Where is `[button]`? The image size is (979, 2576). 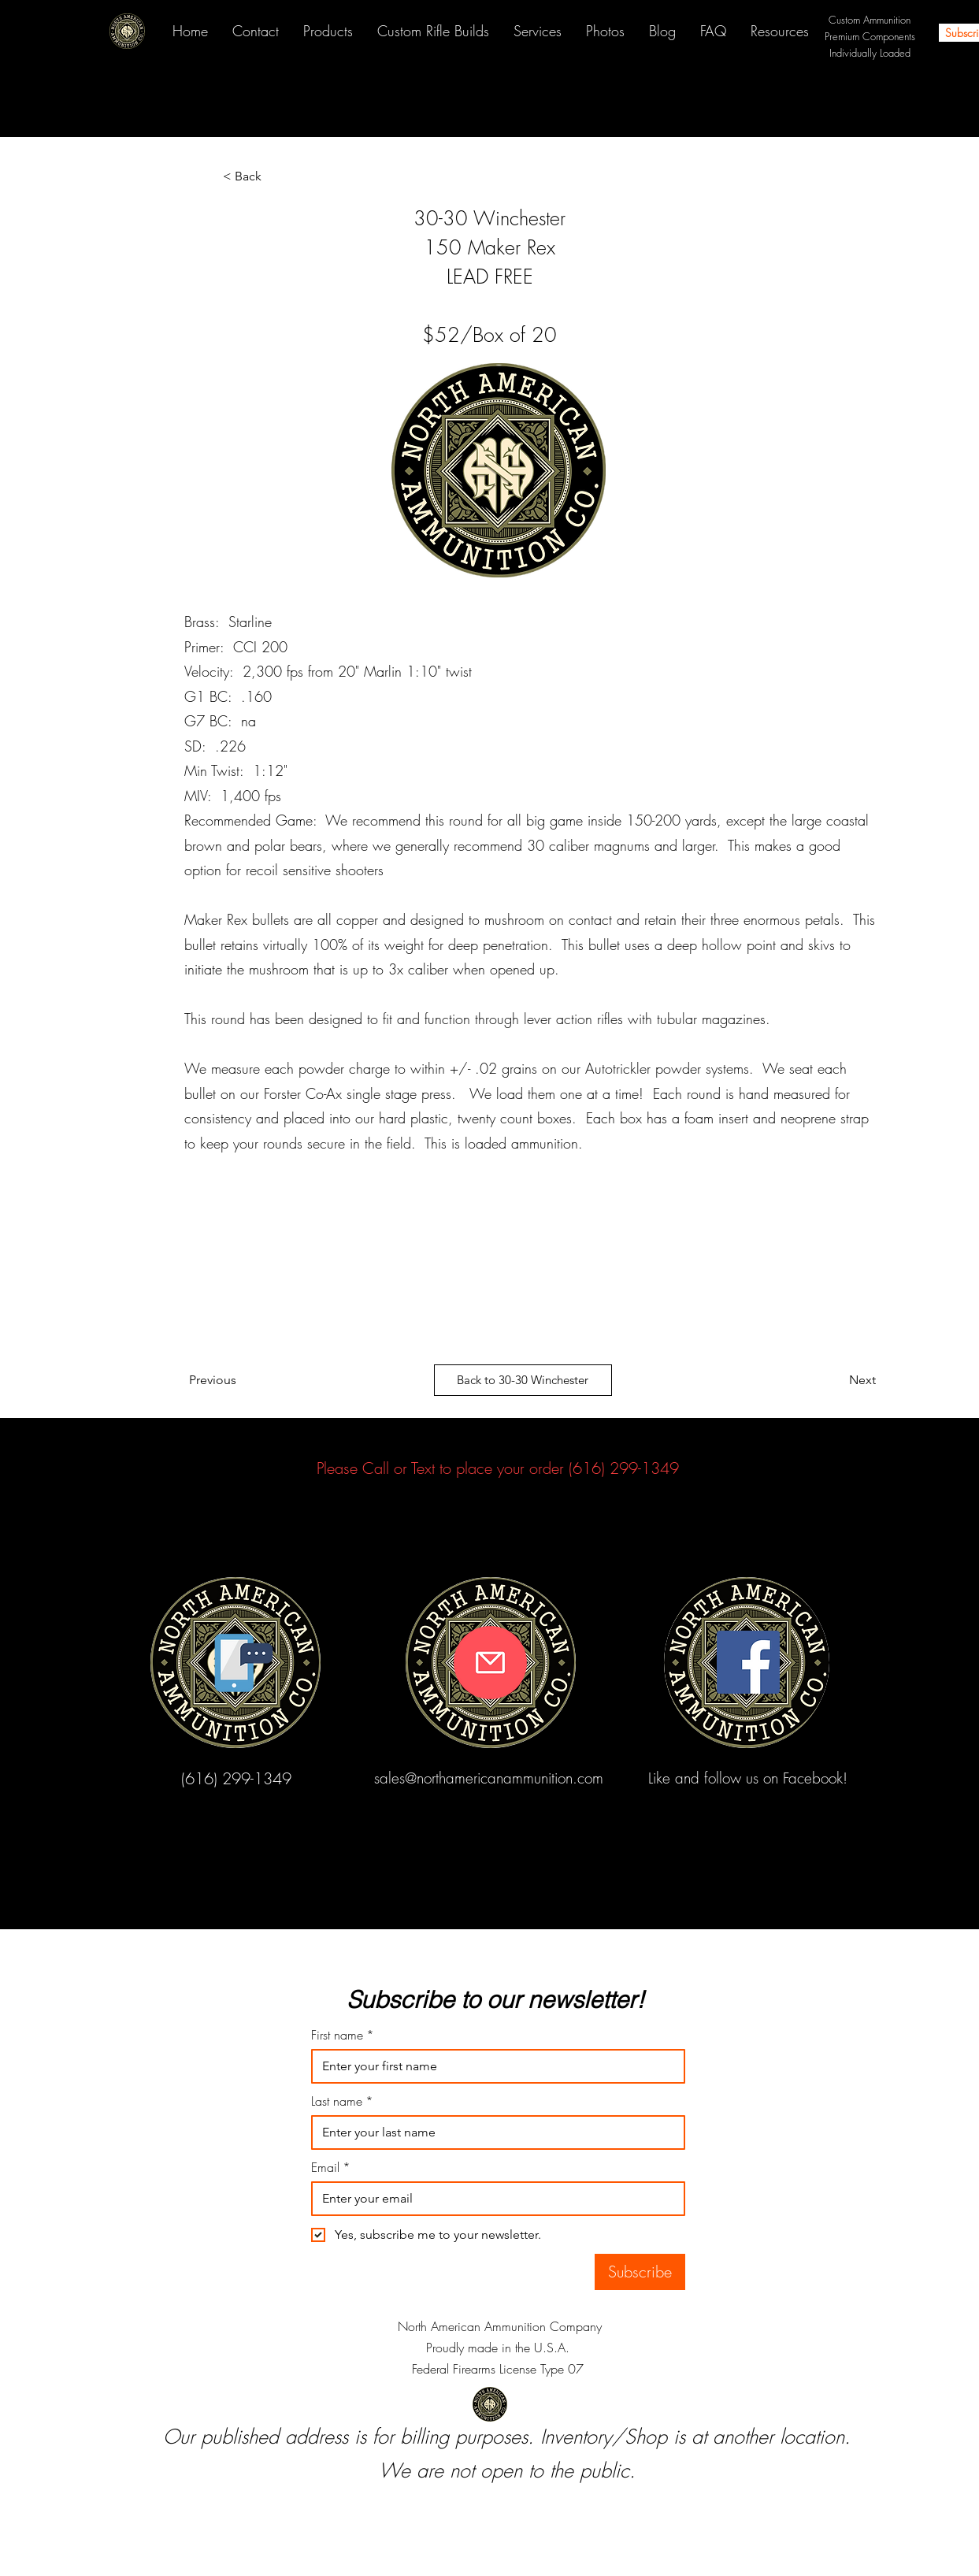 [button] is located at coordinates (779, 31).